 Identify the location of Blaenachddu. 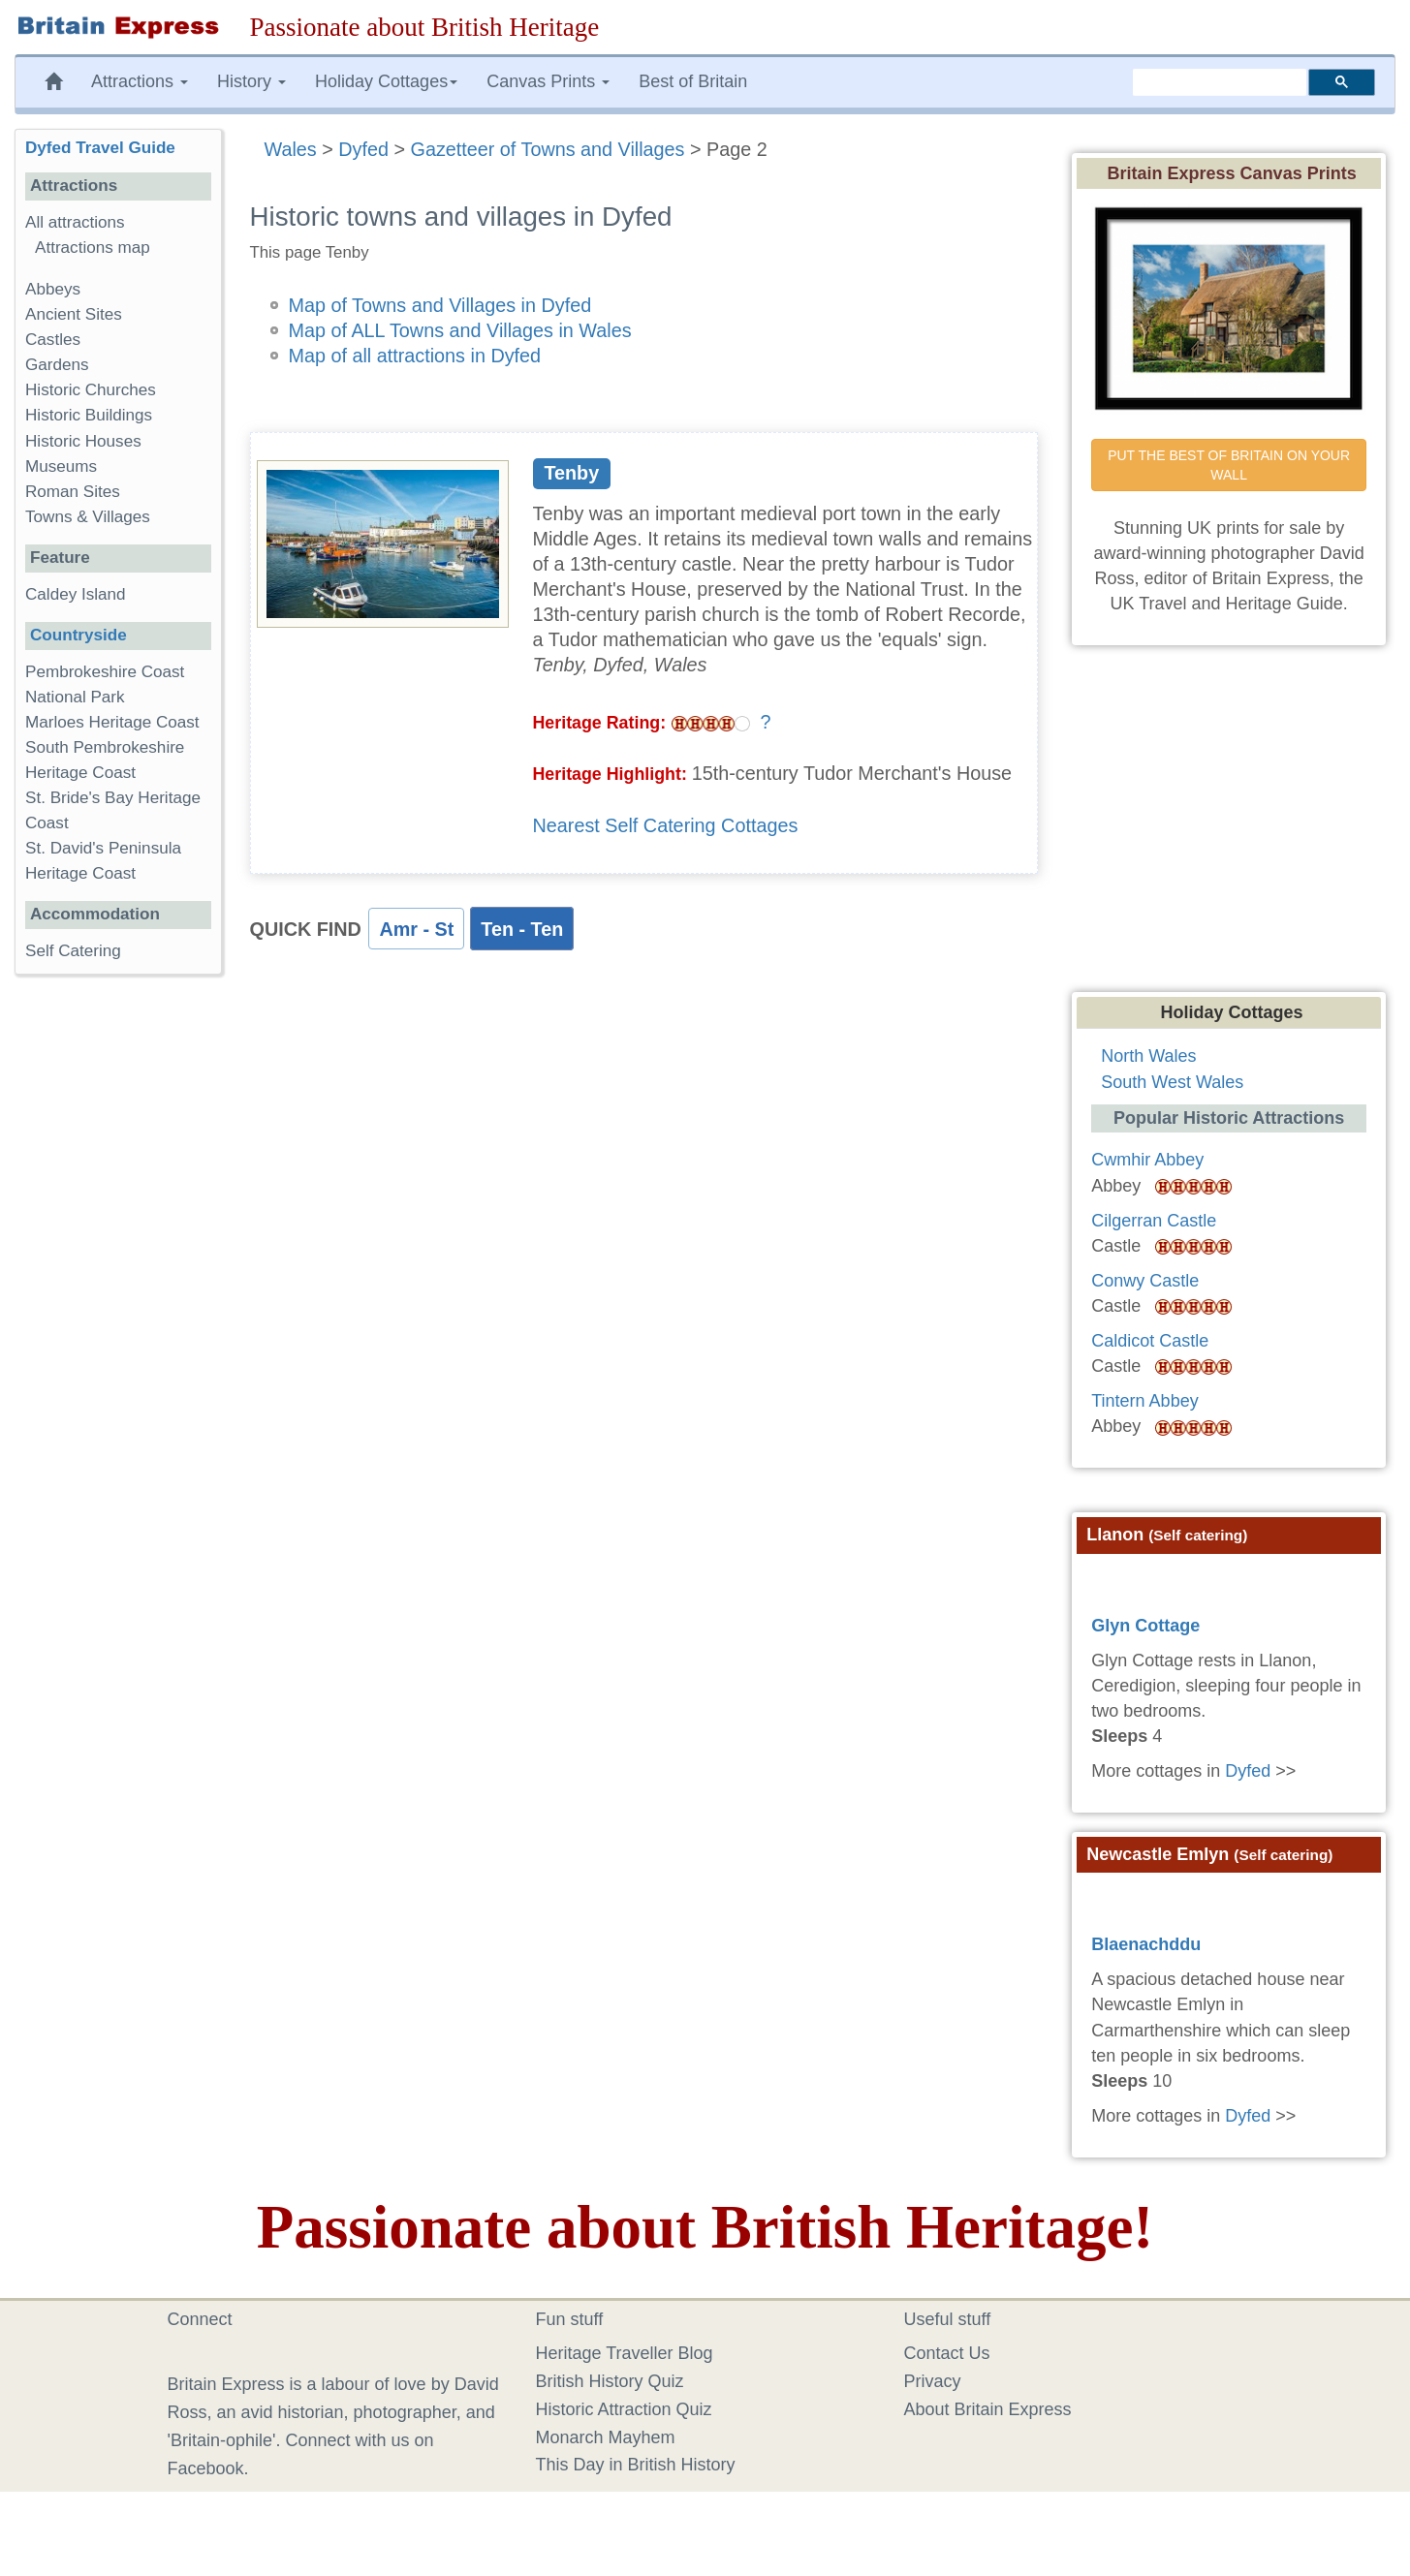
(1146, 1944).